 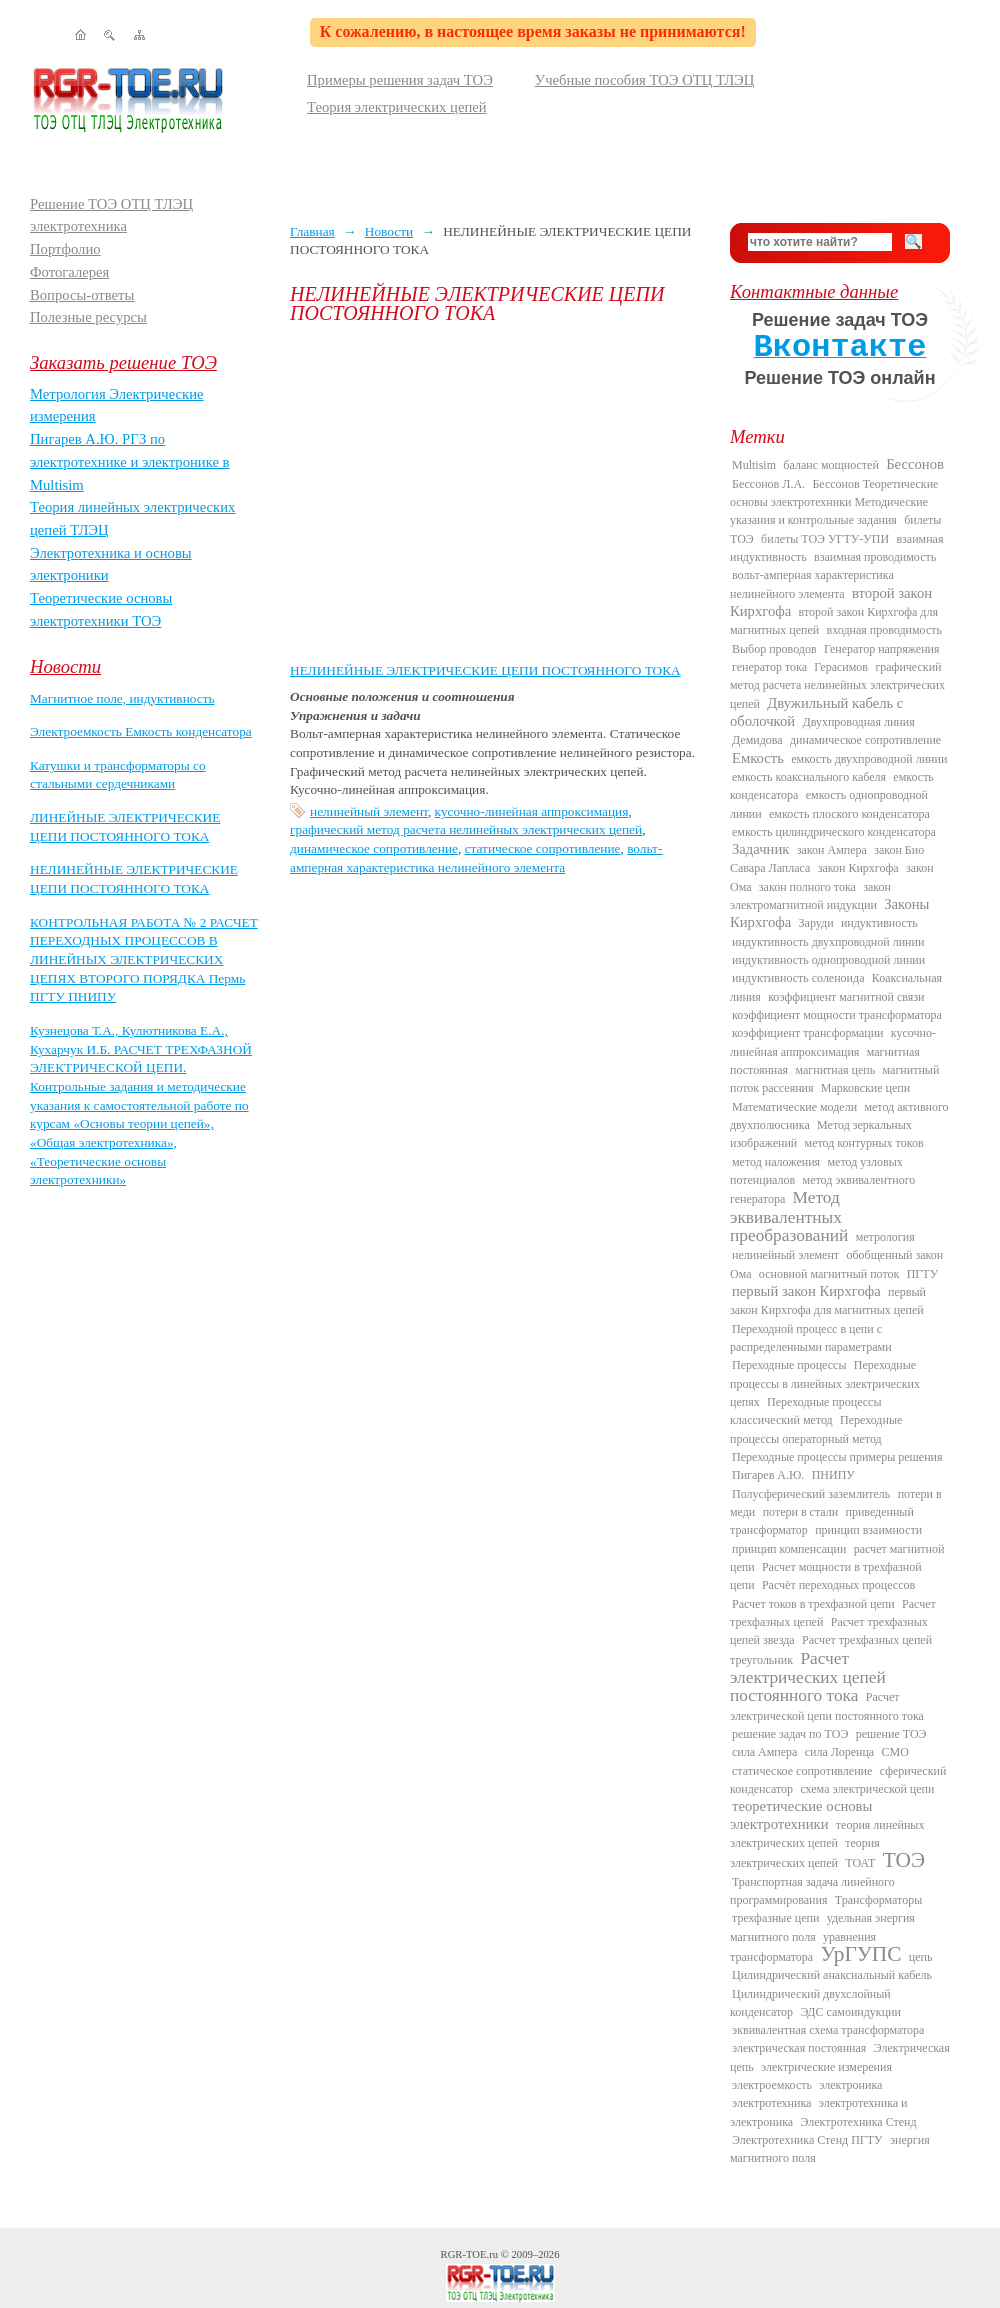 What do you see at coordinates (768, 1475) in the screenshot?
I see `Пигарев А.Ю.` at bounding box center [768, 1475].